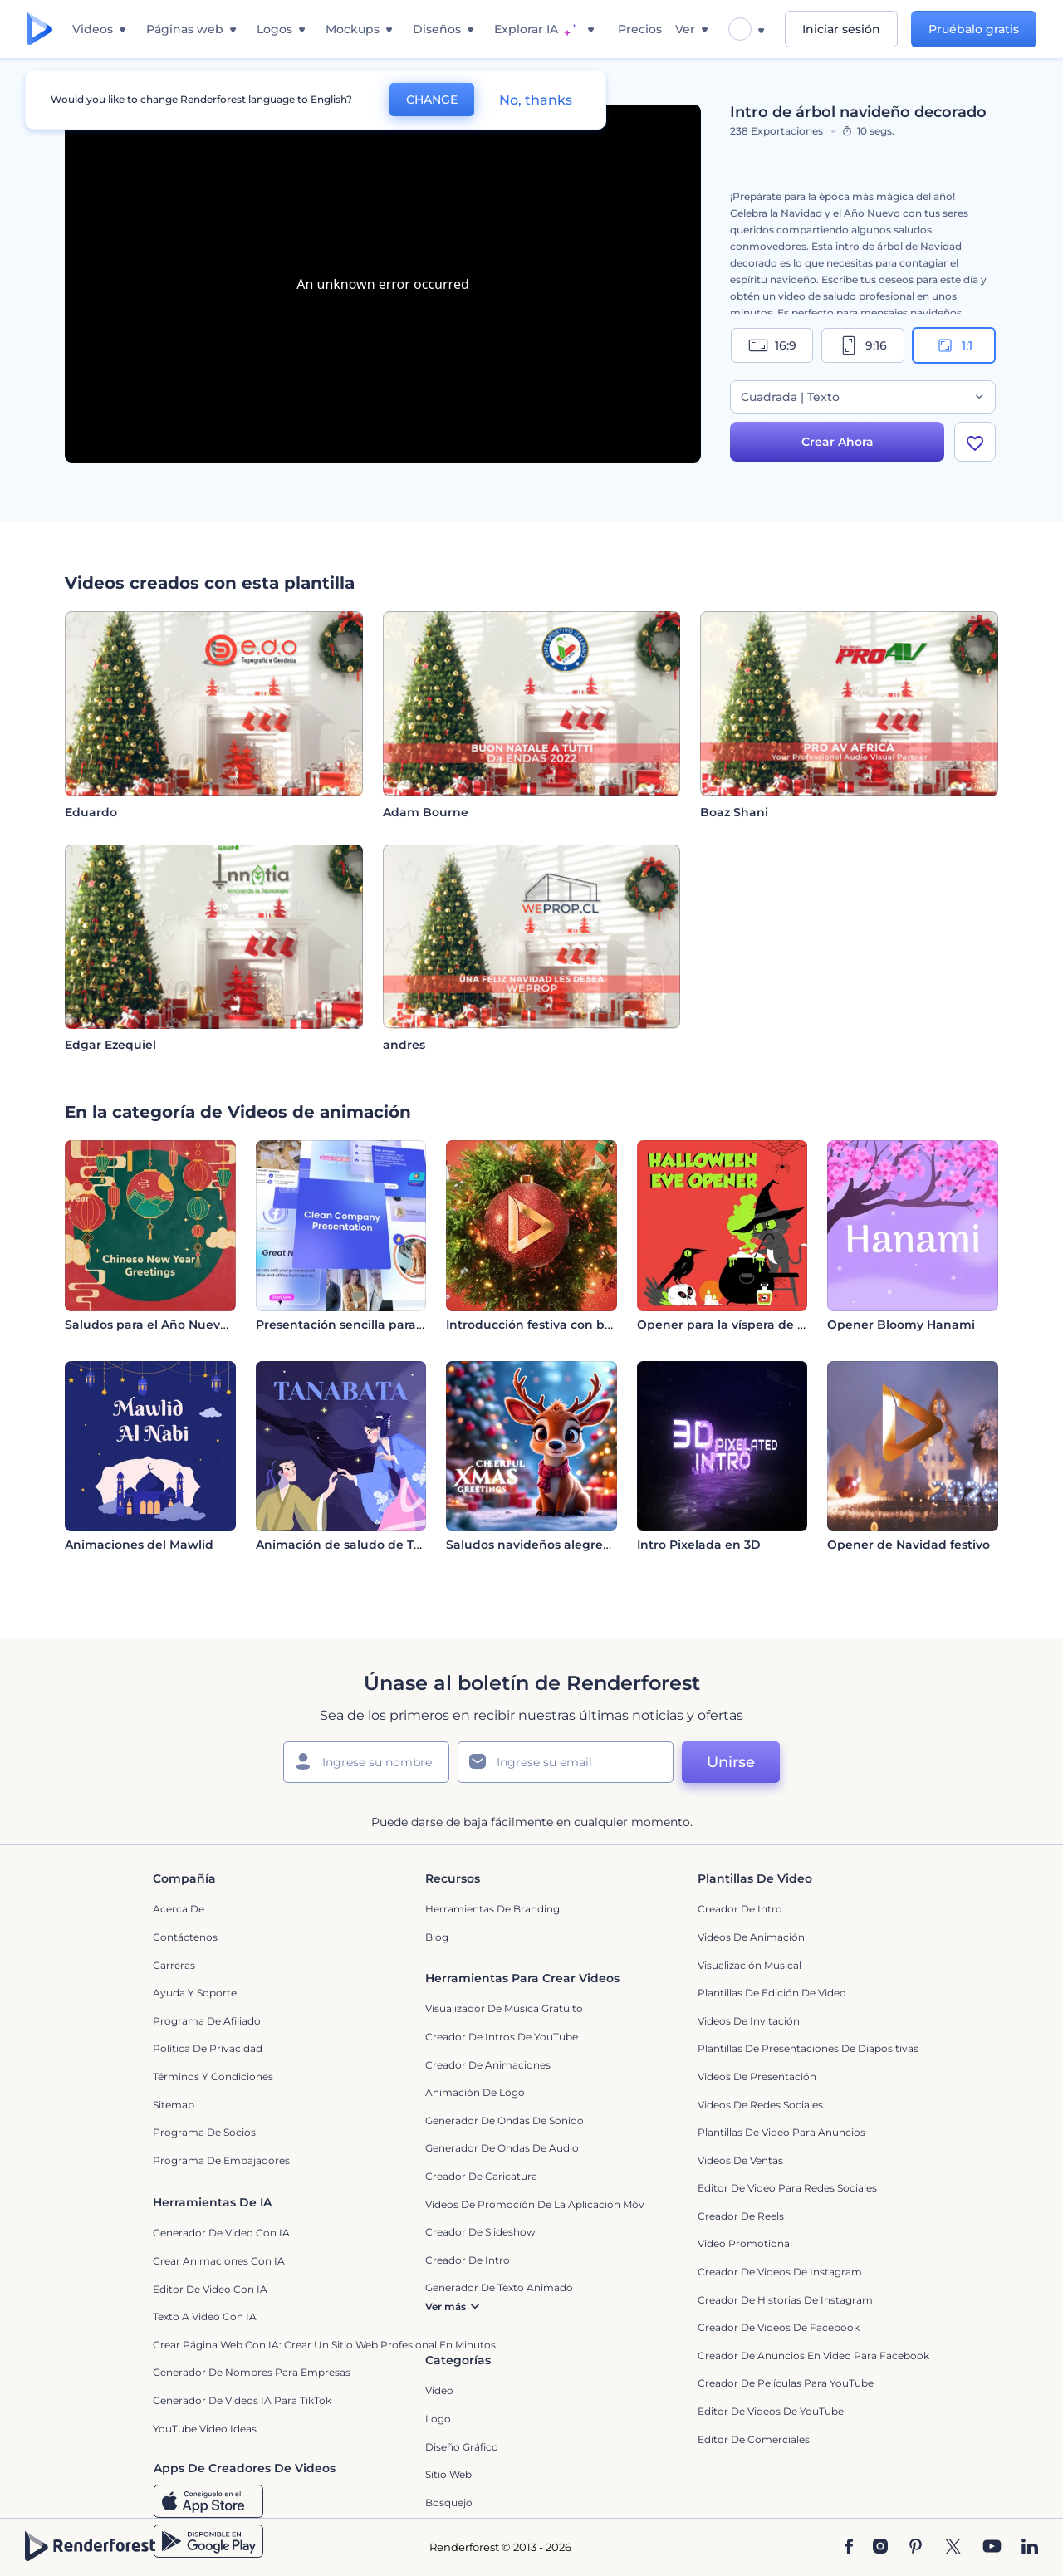  Describe the element at coordinates (166, 1324) in the screenshot. I see `Saludos para el Año Nuevo Chino` at that location.